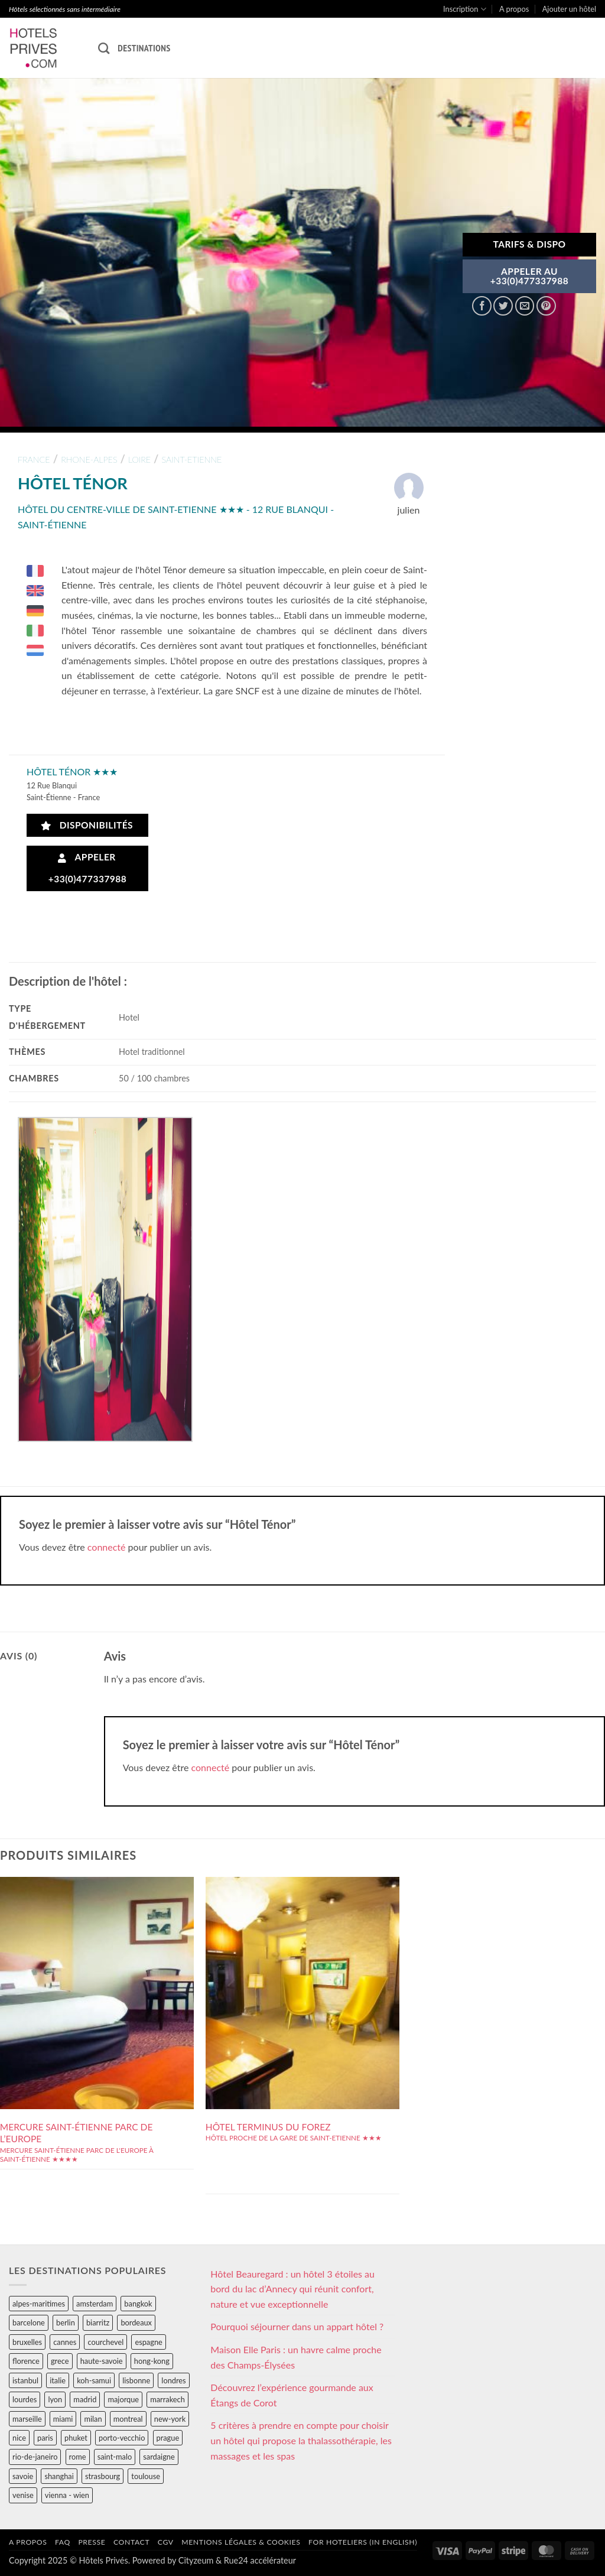 This screenshot has height=2576, width=605. I want to click on saint-malo [saint-malo (28 éléments)], so click(114, 2456).